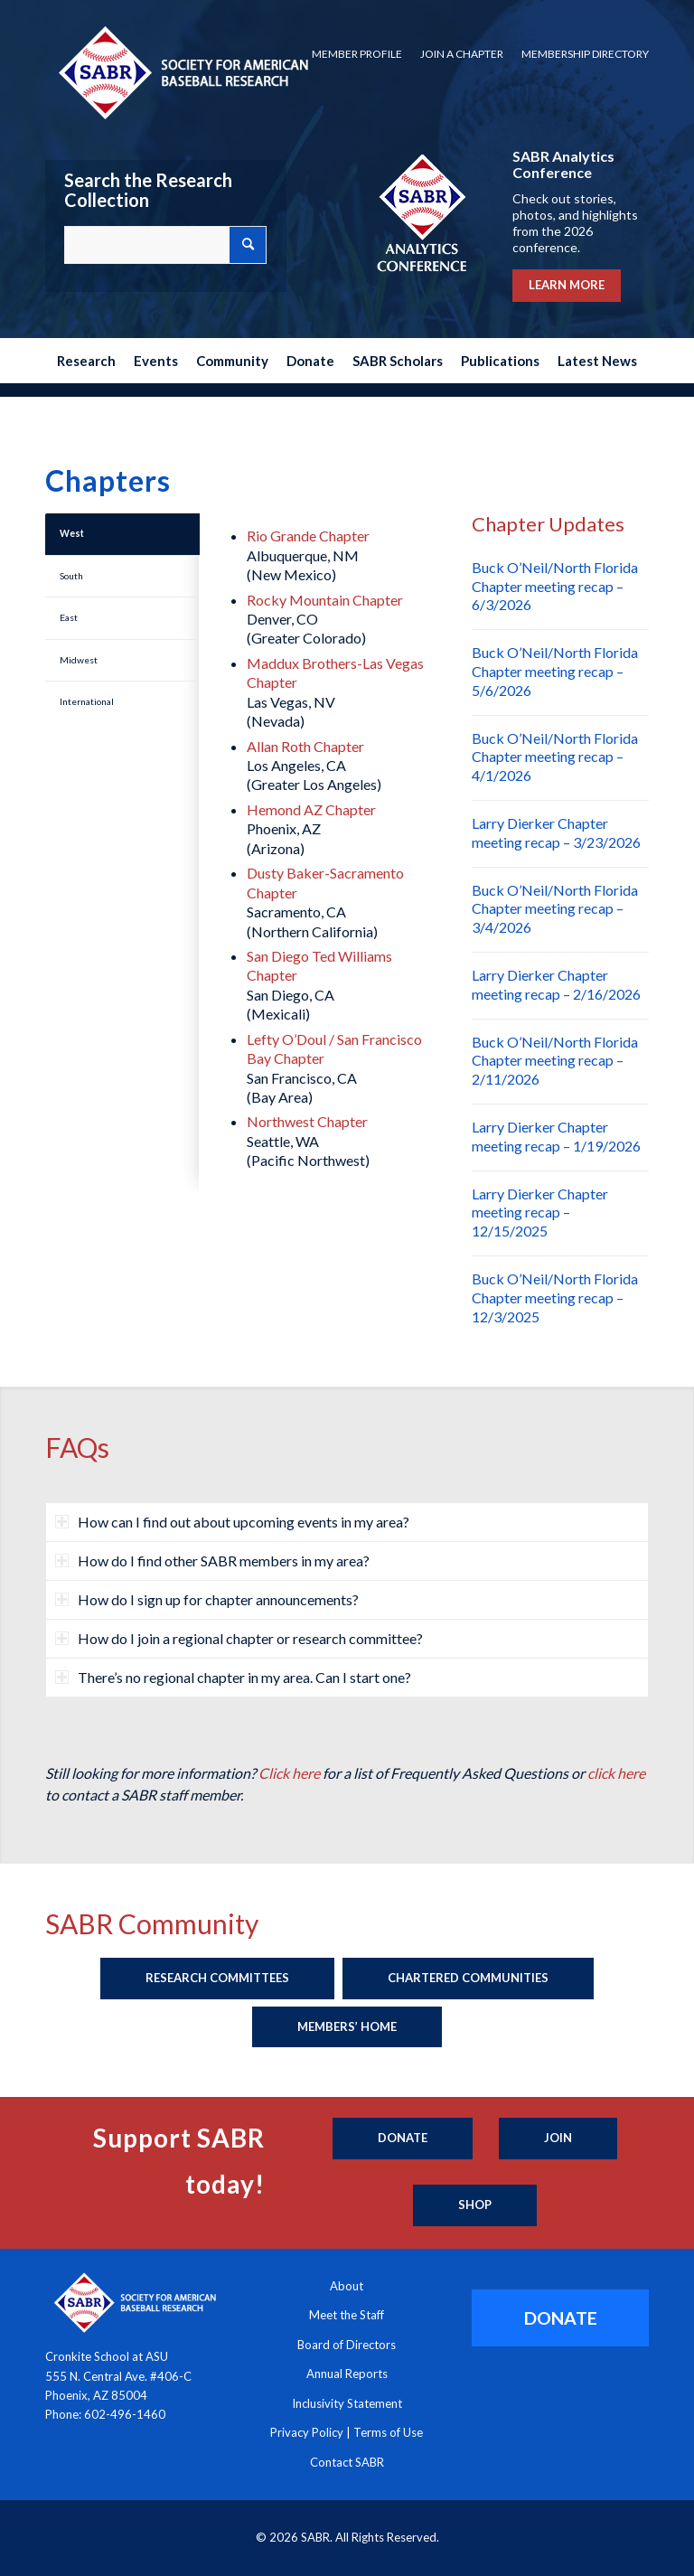 This screenshot has width=694, height=2576. I want to click on Annual Reports, so click(347, 2373).